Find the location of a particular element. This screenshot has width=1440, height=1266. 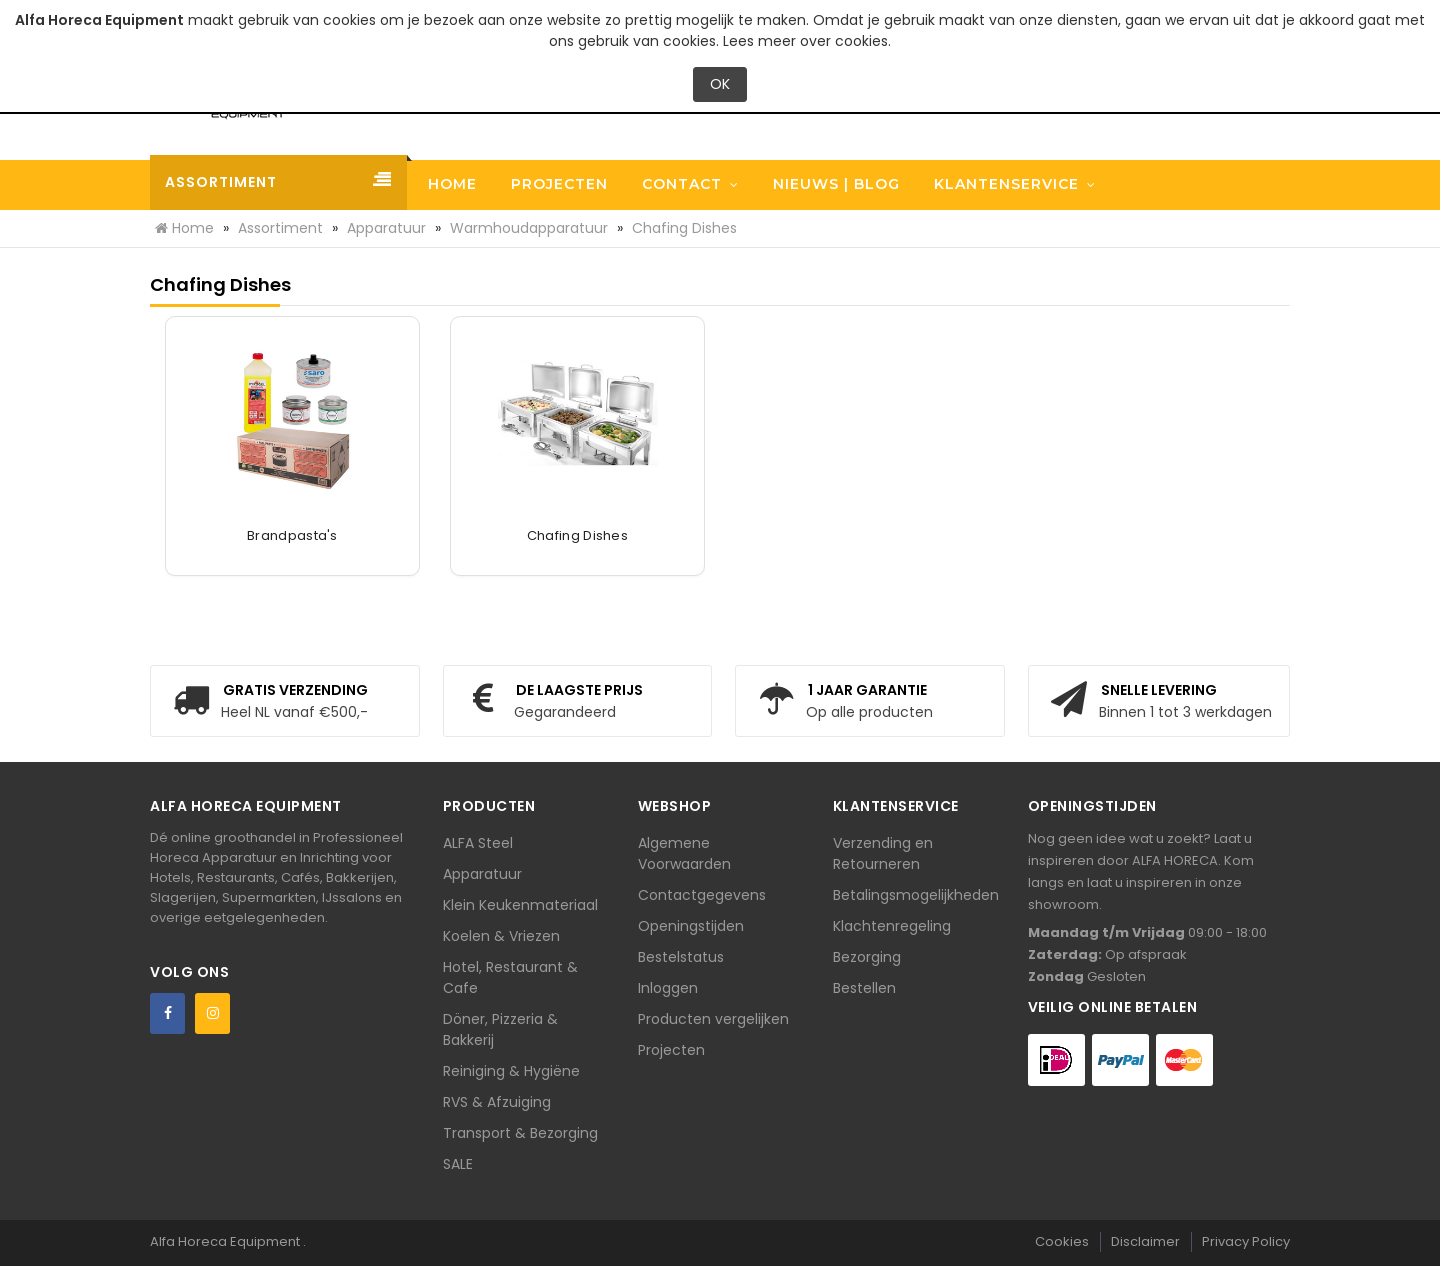

Bestelstatus is located at coordinates (681, 957).